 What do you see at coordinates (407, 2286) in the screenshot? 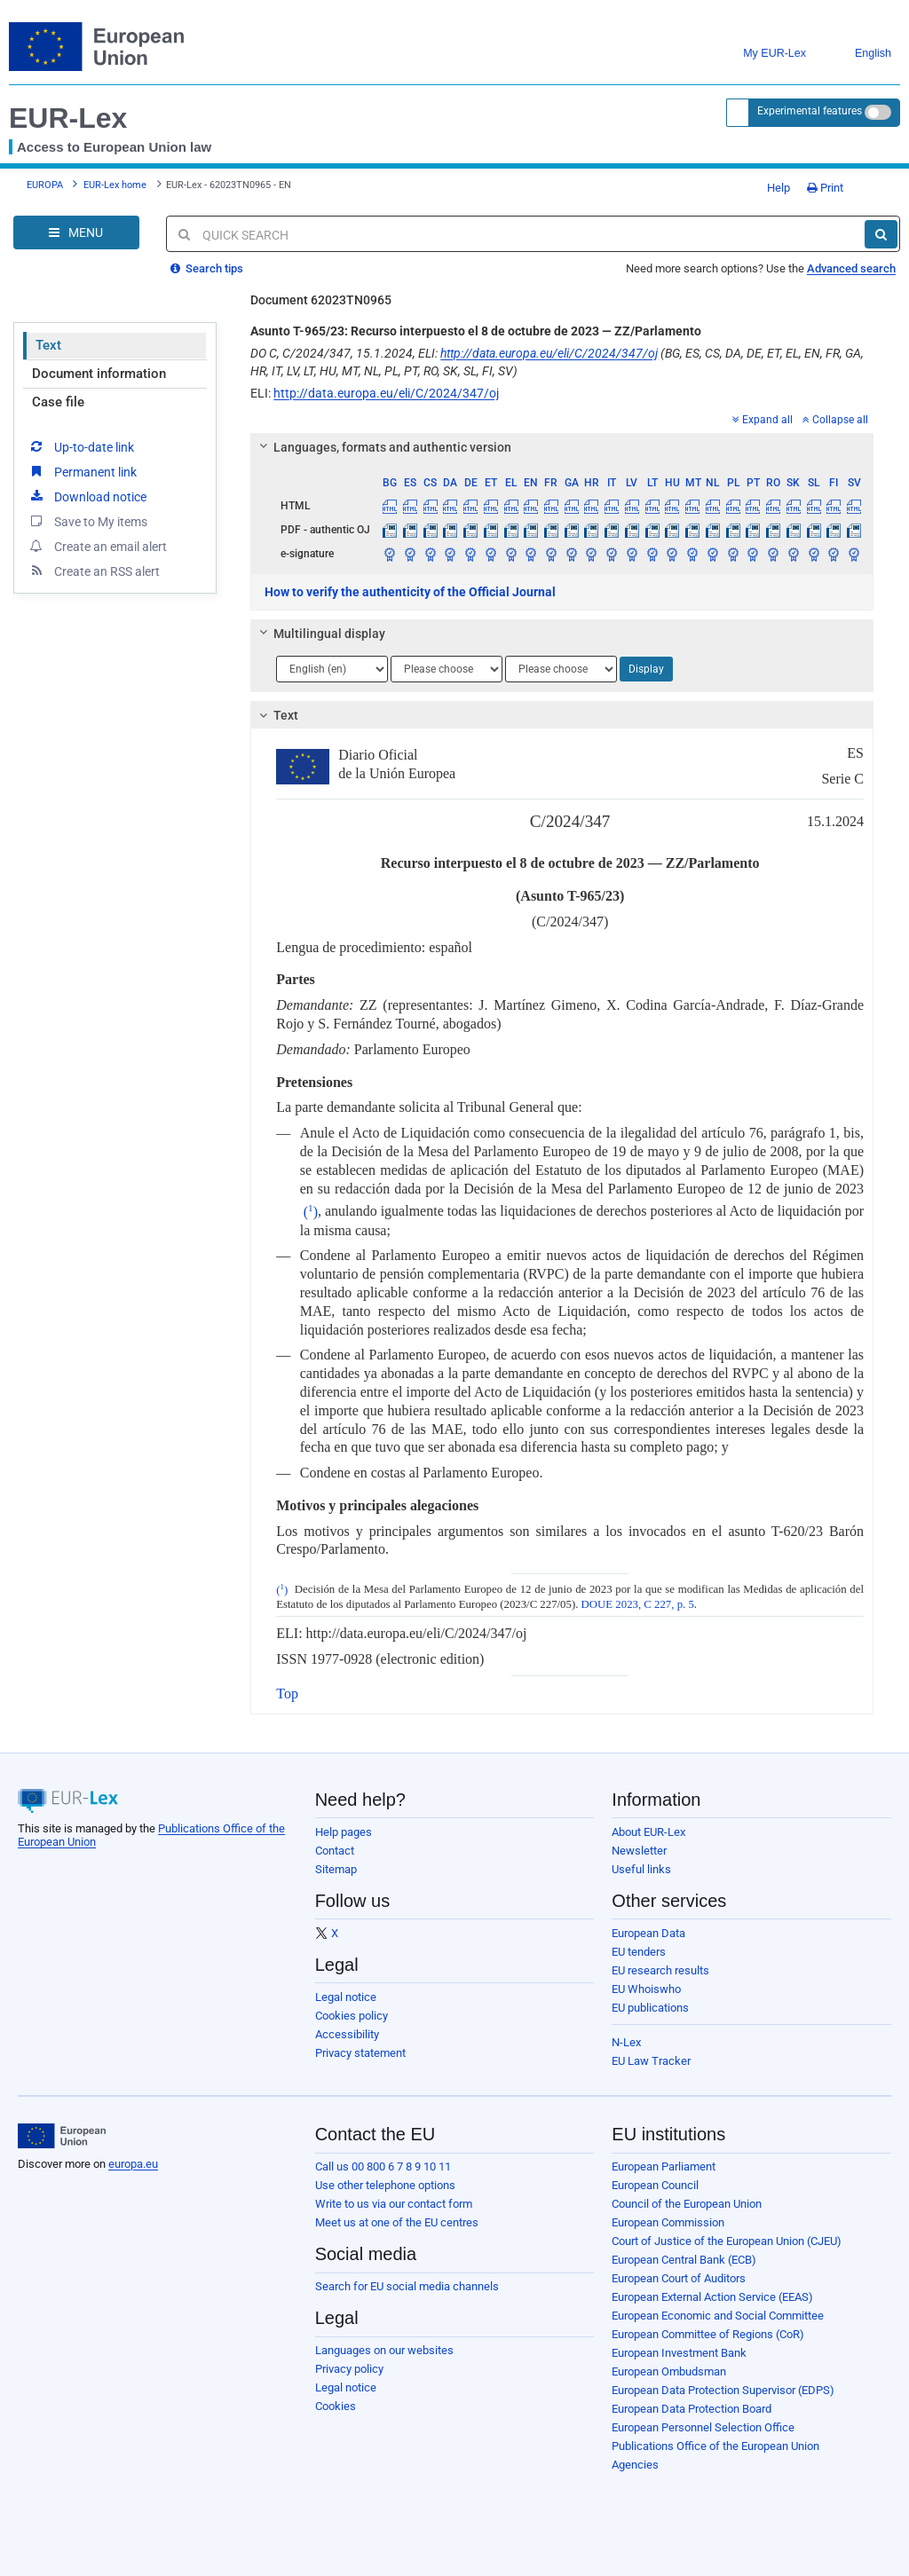
I see `Search for EU social media channels` at bounding box center [407, 2286].